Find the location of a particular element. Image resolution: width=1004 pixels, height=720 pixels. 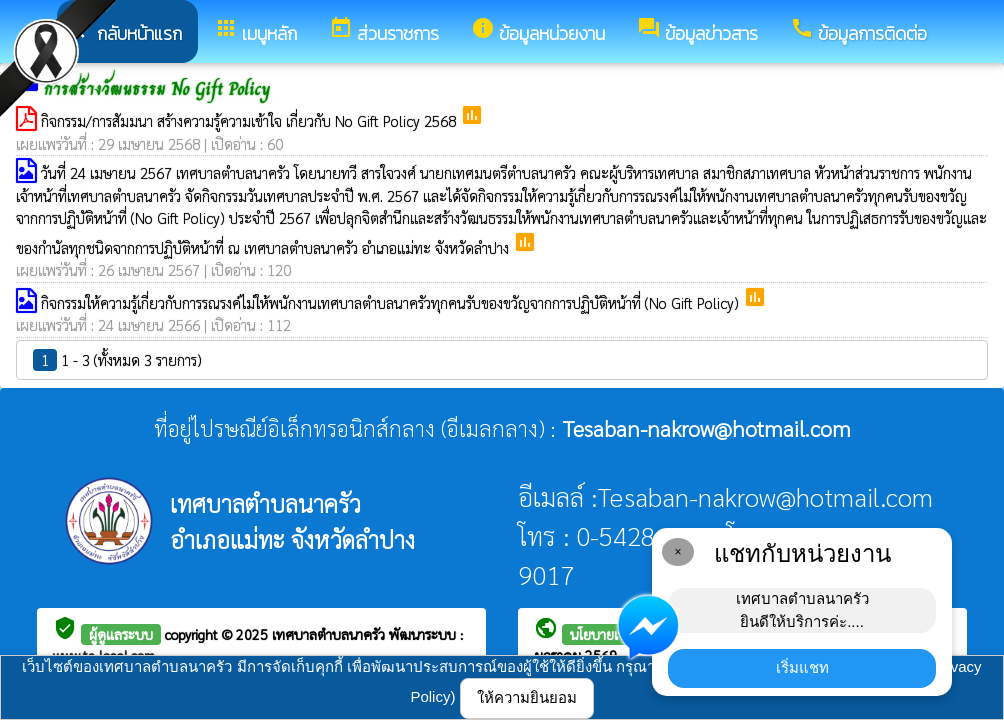

ผู้ดูแลระบบ is located at coordinates (121, 634).